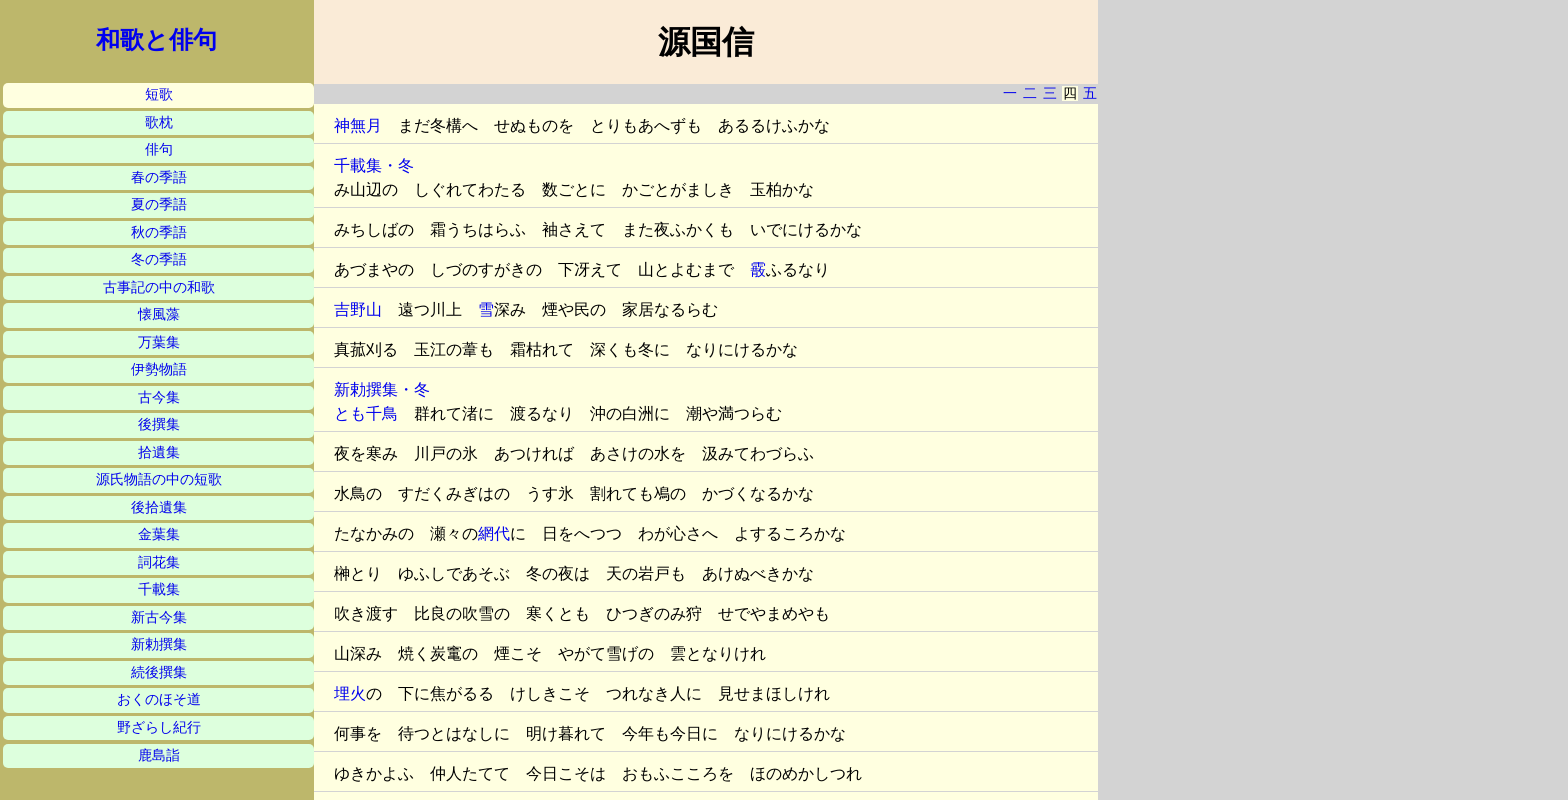 Image resolution: width=1568 pixels, height=800 pixels. Describe the element at coordinates (159, 94) in the screenshot. I see `短歌` at that location.